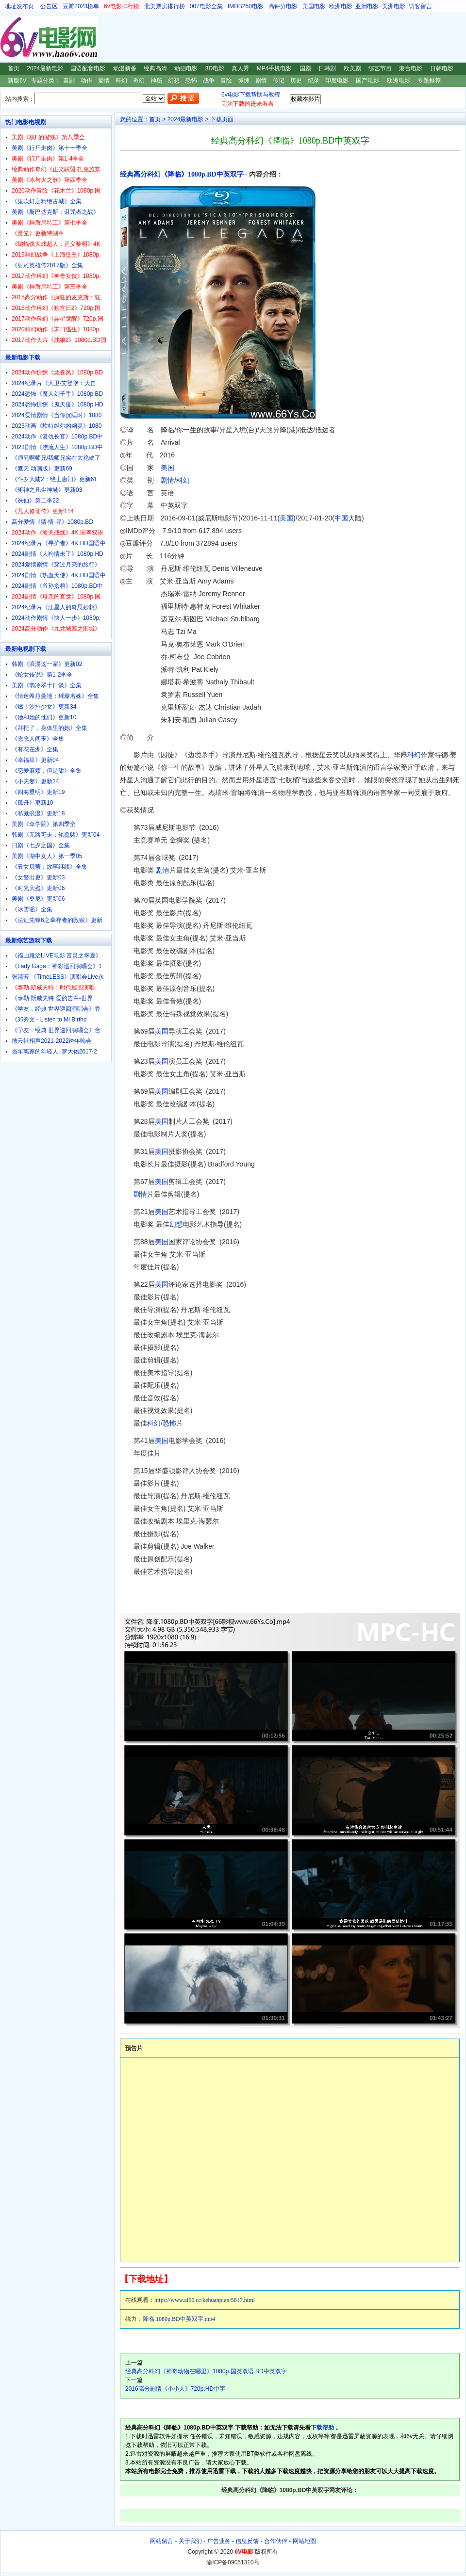  I want to click on 《法证先锋6之幸存者的救赎》更新, so click(57, 920).